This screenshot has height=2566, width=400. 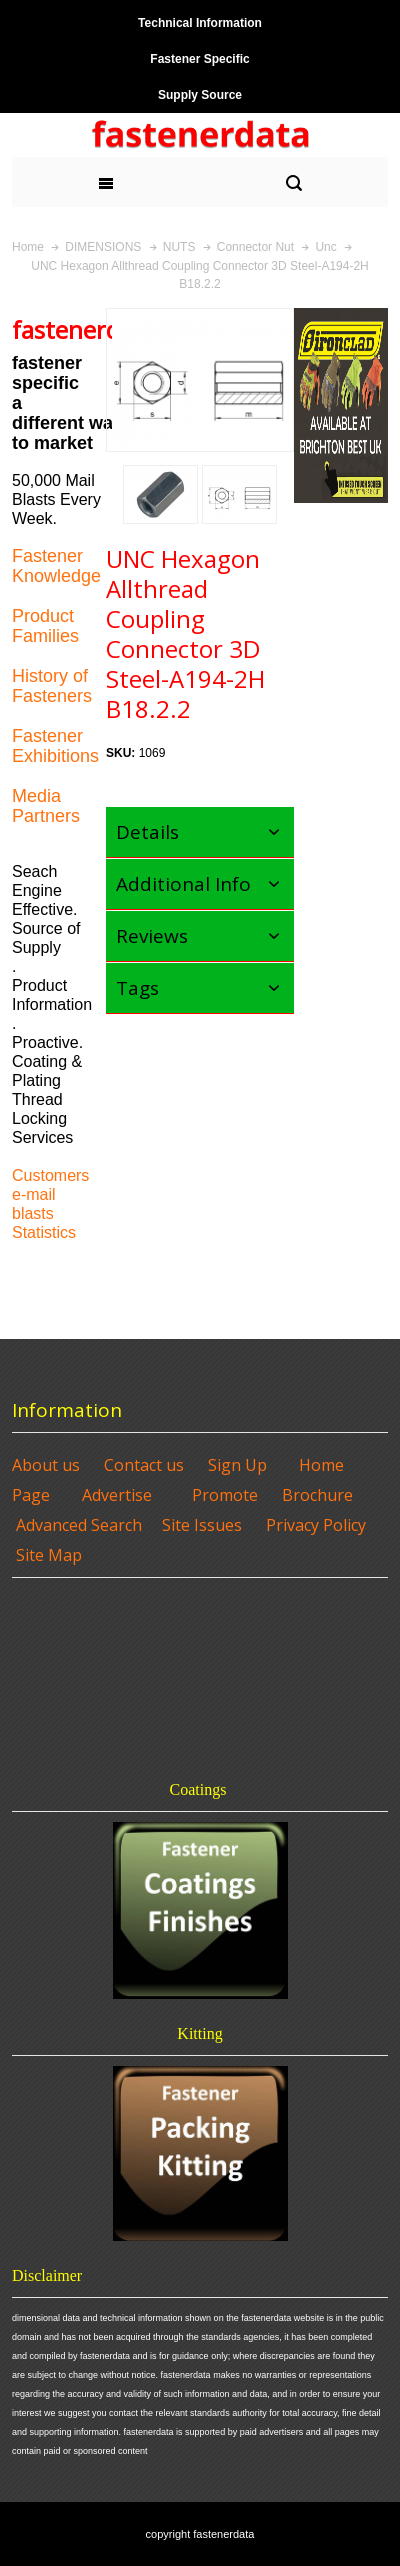 I want to click on Fastener Knowledge, so click(x=56, y=566).